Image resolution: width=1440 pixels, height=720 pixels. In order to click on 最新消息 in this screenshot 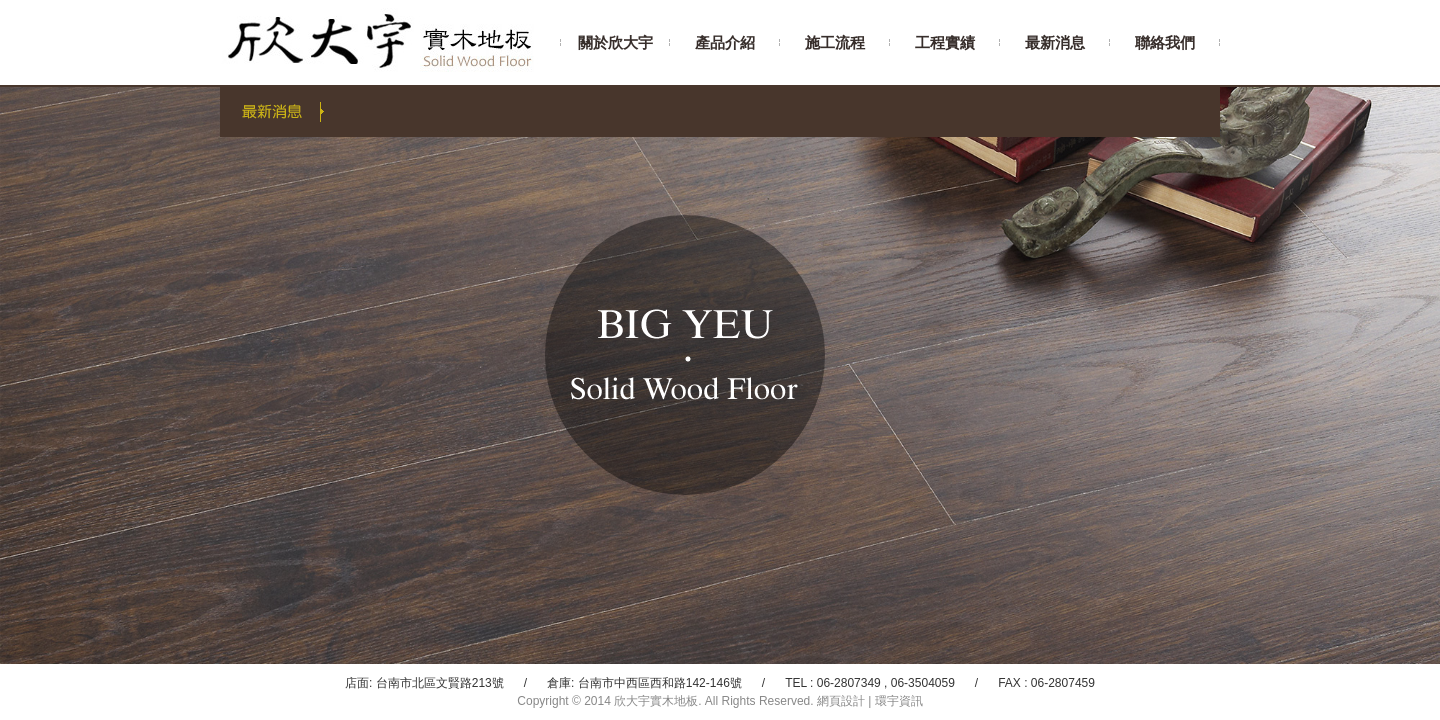, I will do `click(1055, 42)`.